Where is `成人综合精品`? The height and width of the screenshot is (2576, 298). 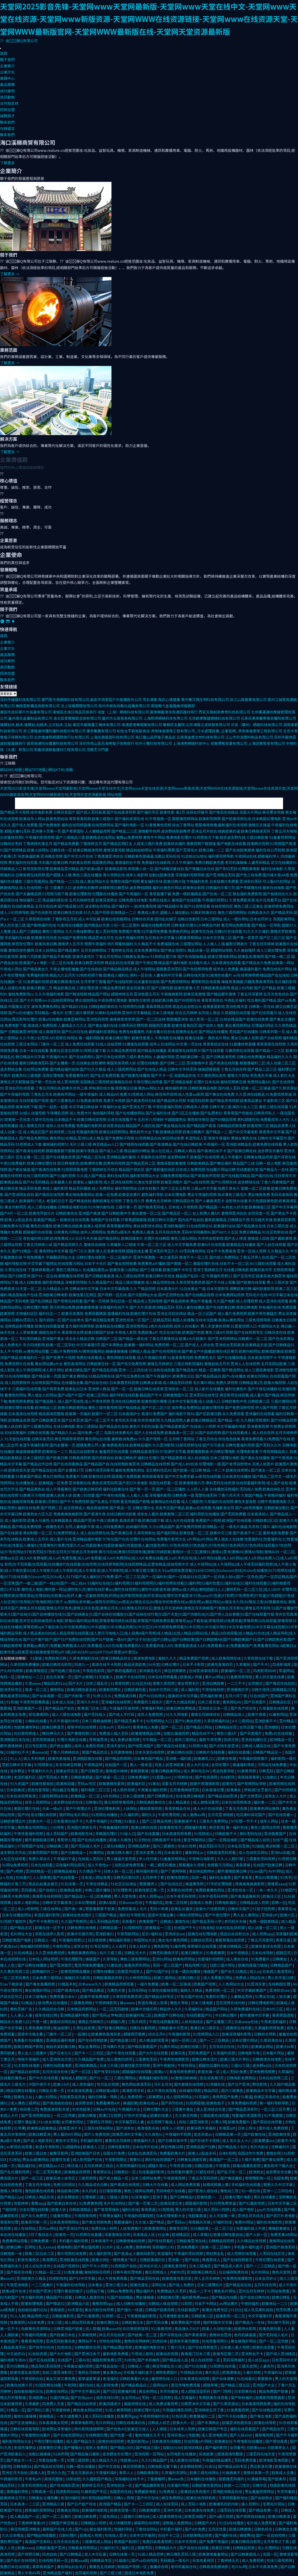
成人综合精品 is located at coordinates (198, 1457).